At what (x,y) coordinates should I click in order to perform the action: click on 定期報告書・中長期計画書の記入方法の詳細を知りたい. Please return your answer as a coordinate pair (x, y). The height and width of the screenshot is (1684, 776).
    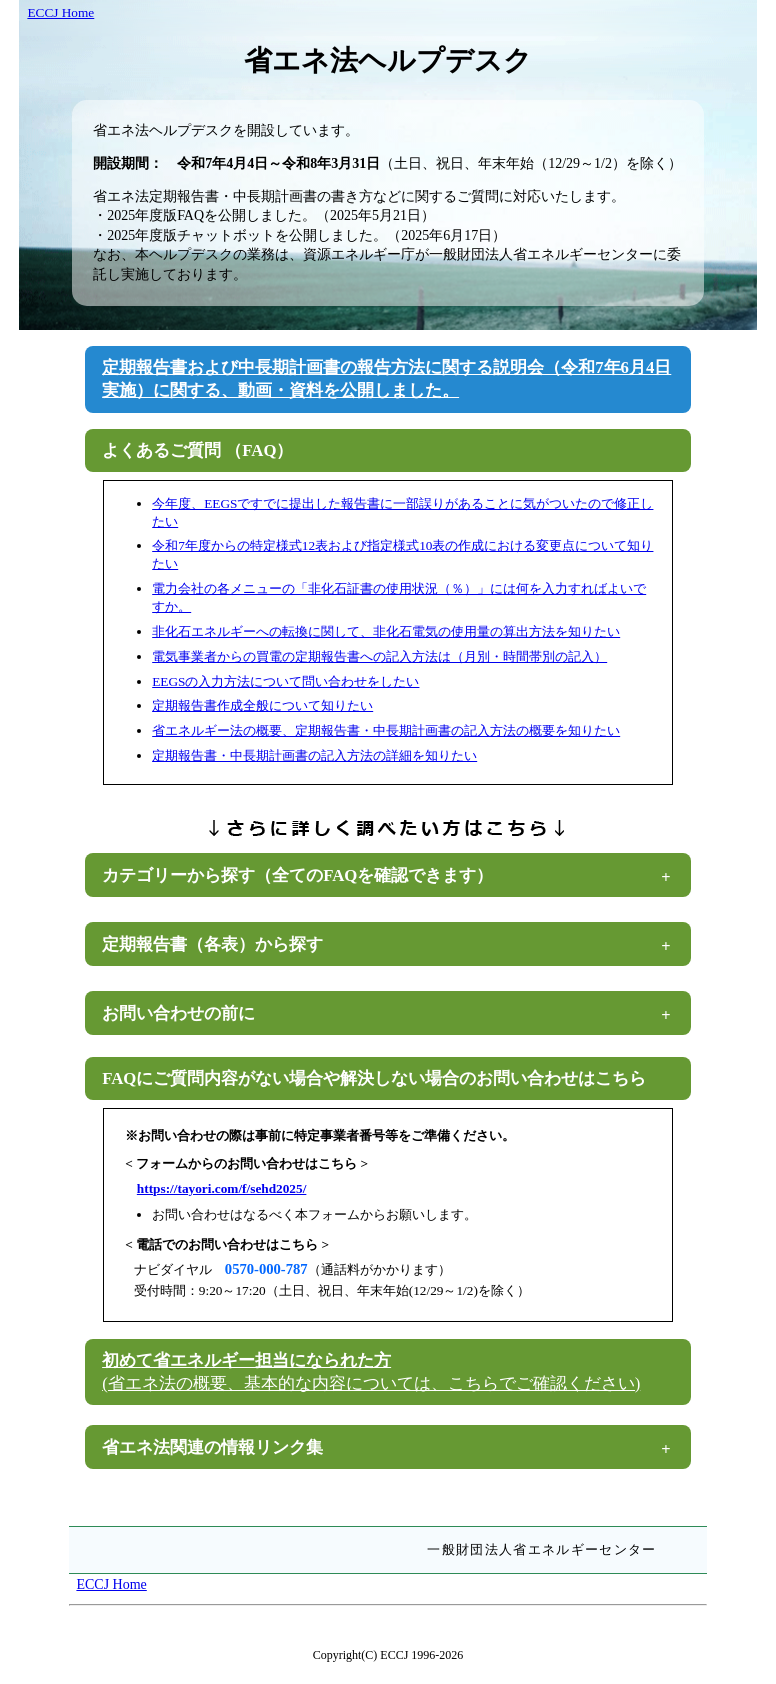
    Looking at the image, I should click on (314, 755).